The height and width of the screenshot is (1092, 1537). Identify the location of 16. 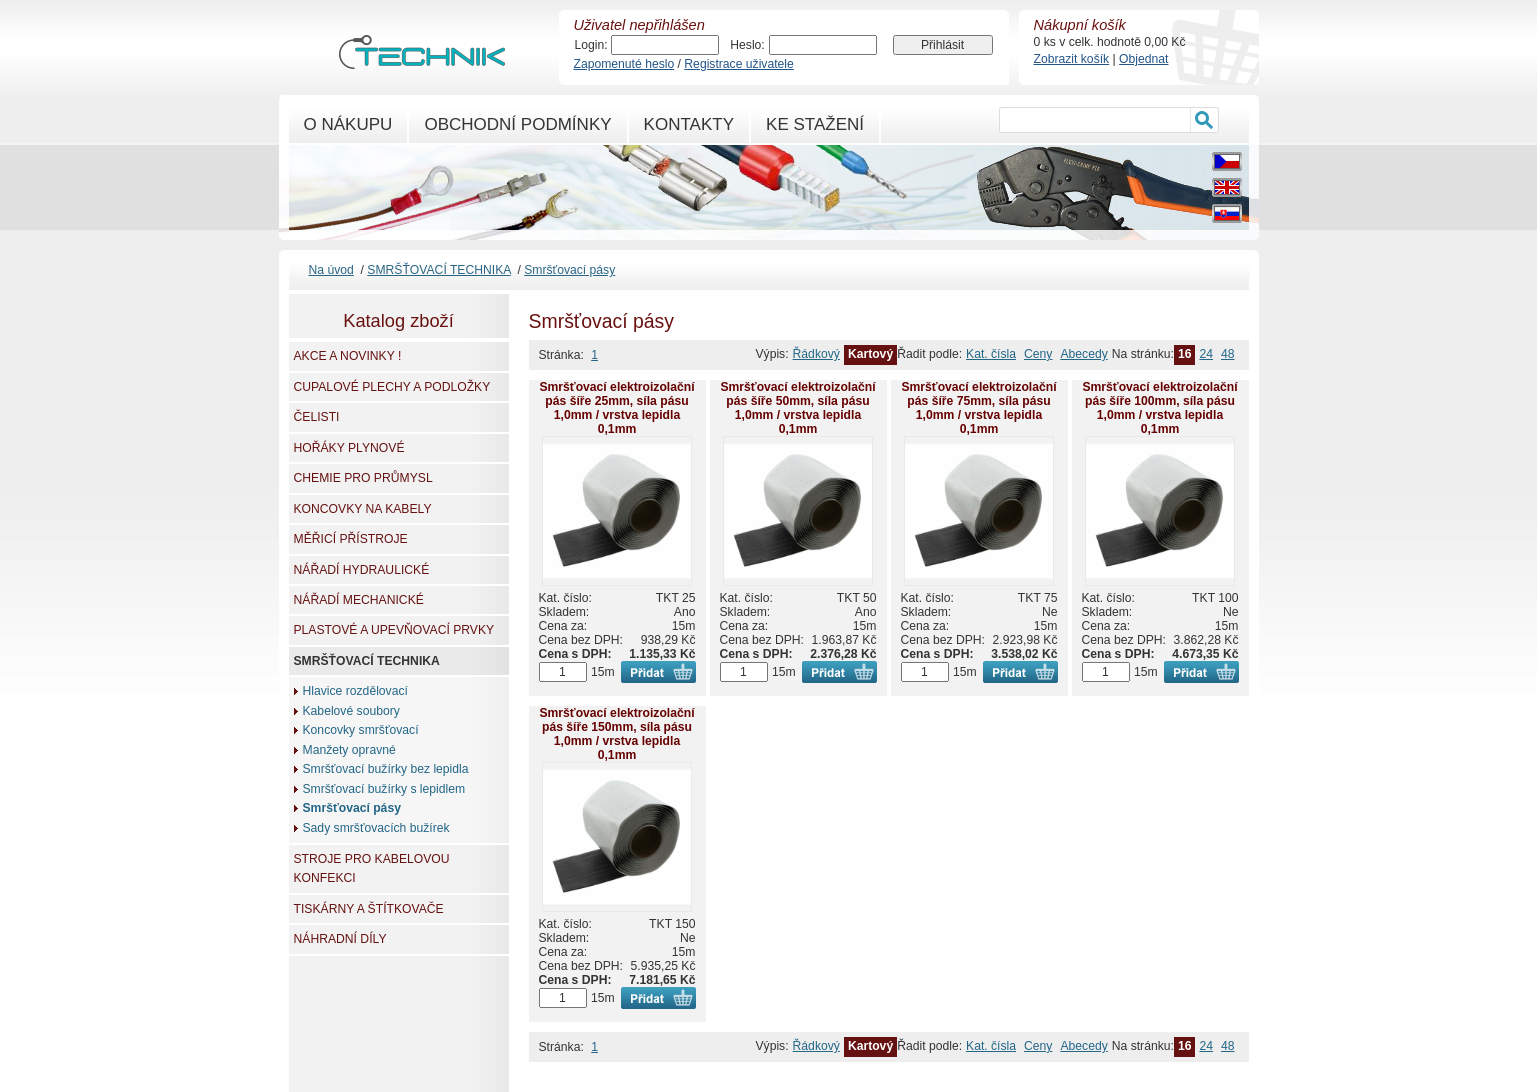
(1185, 354).